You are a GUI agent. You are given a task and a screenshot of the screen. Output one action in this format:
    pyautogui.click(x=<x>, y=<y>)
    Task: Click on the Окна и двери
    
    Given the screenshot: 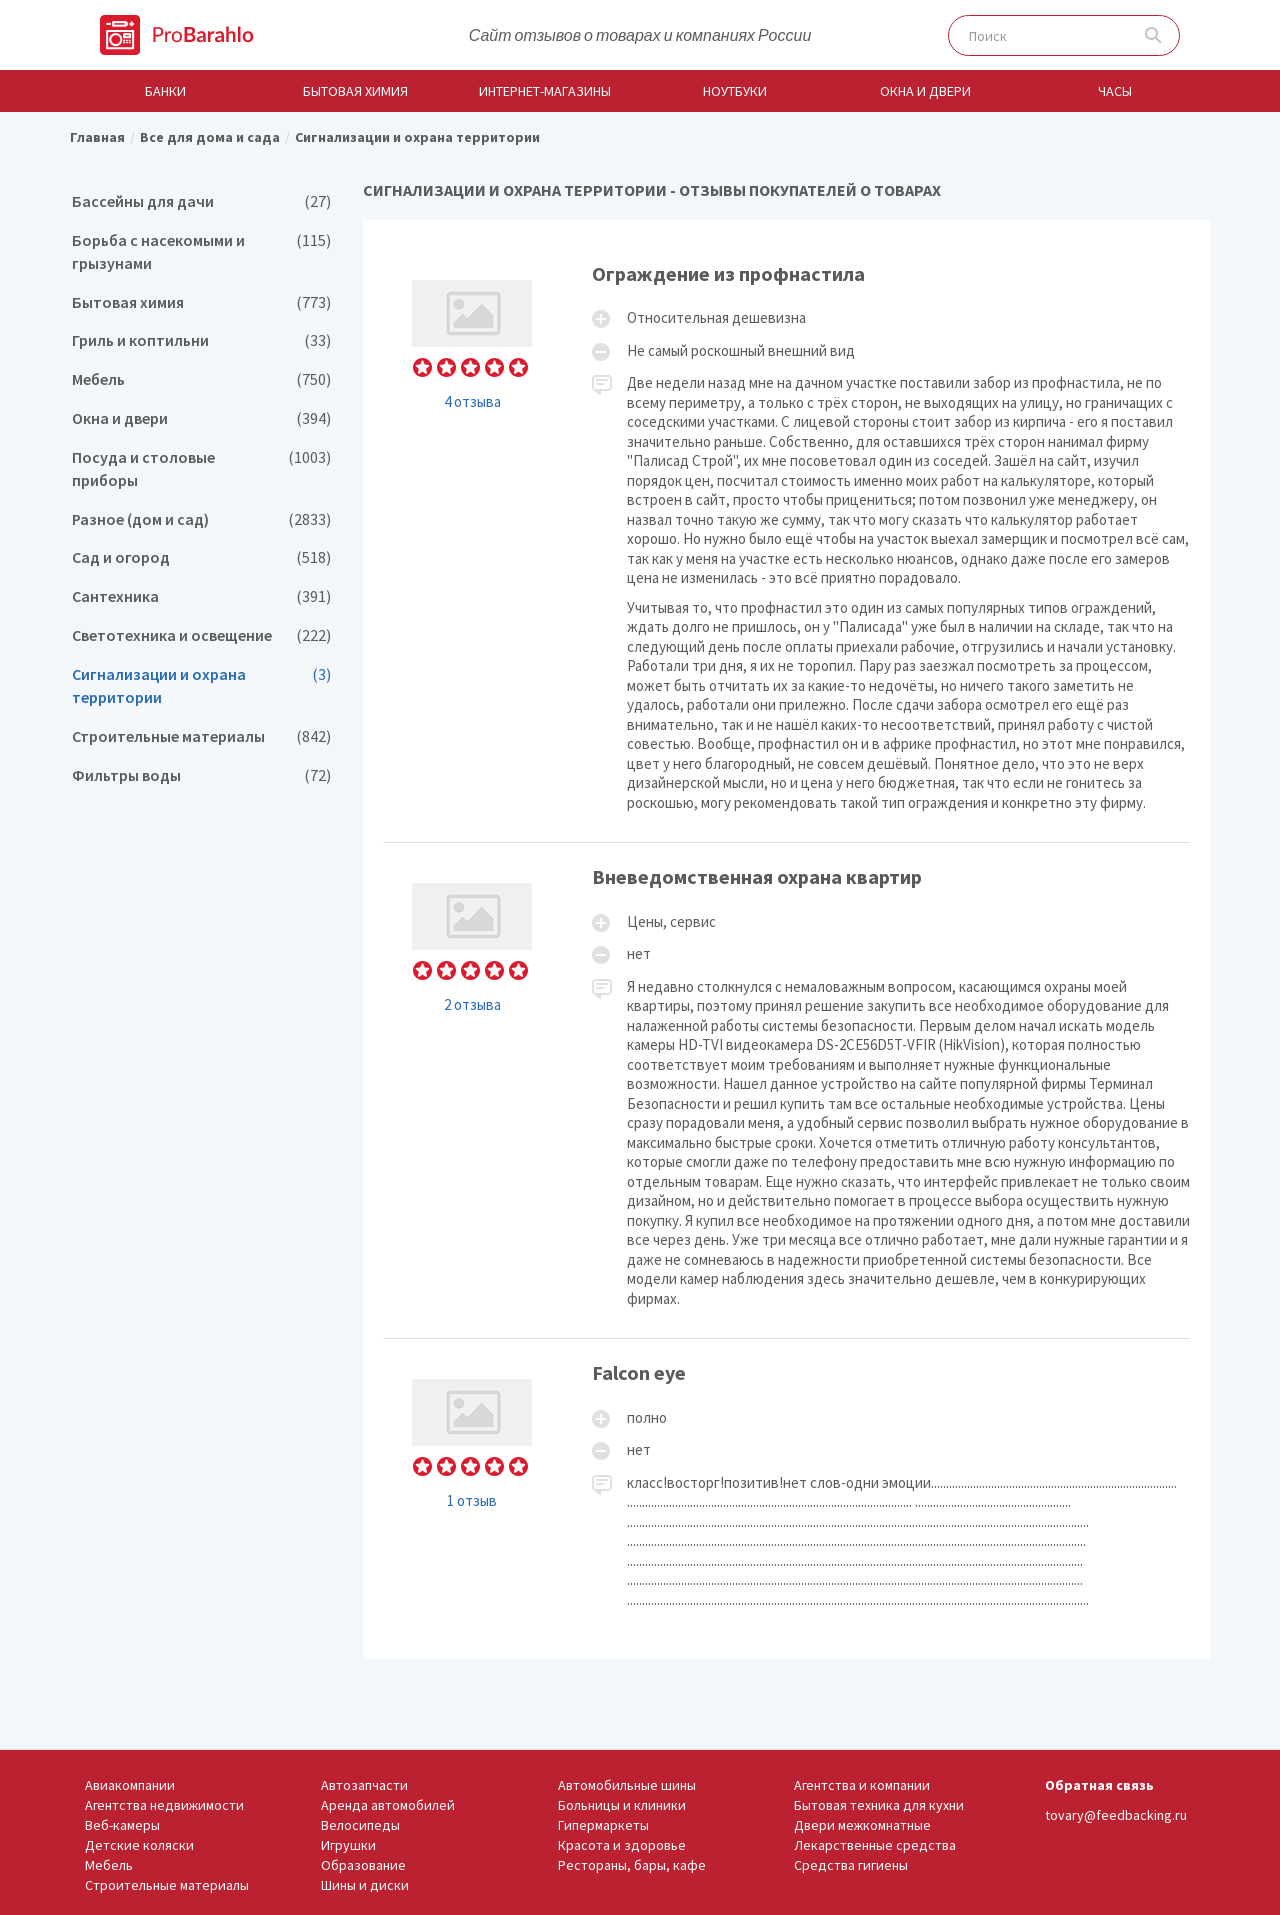 What is the action you would take?
    pyautogui.click(x=925, y=91)
    